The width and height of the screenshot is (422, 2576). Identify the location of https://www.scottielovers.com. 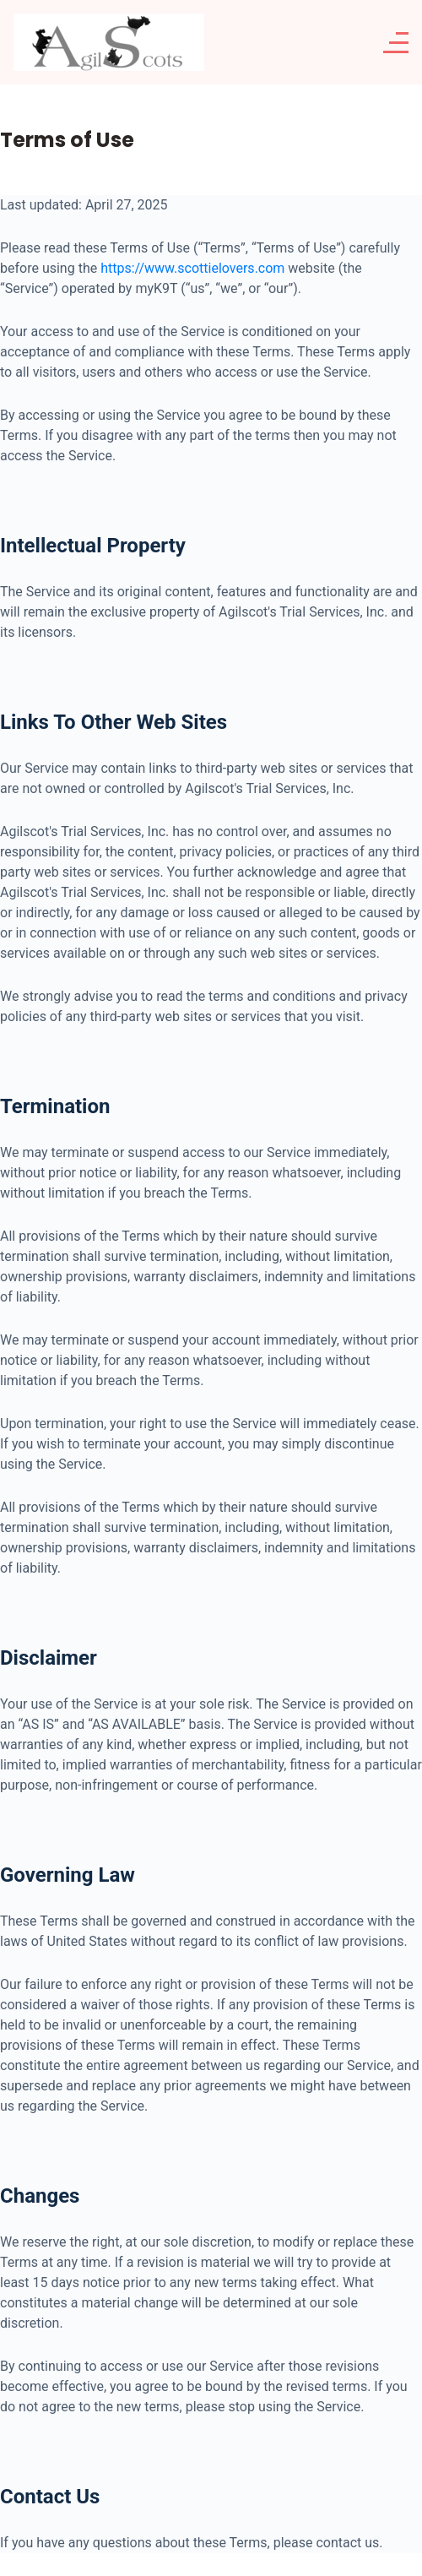
(192, 268).